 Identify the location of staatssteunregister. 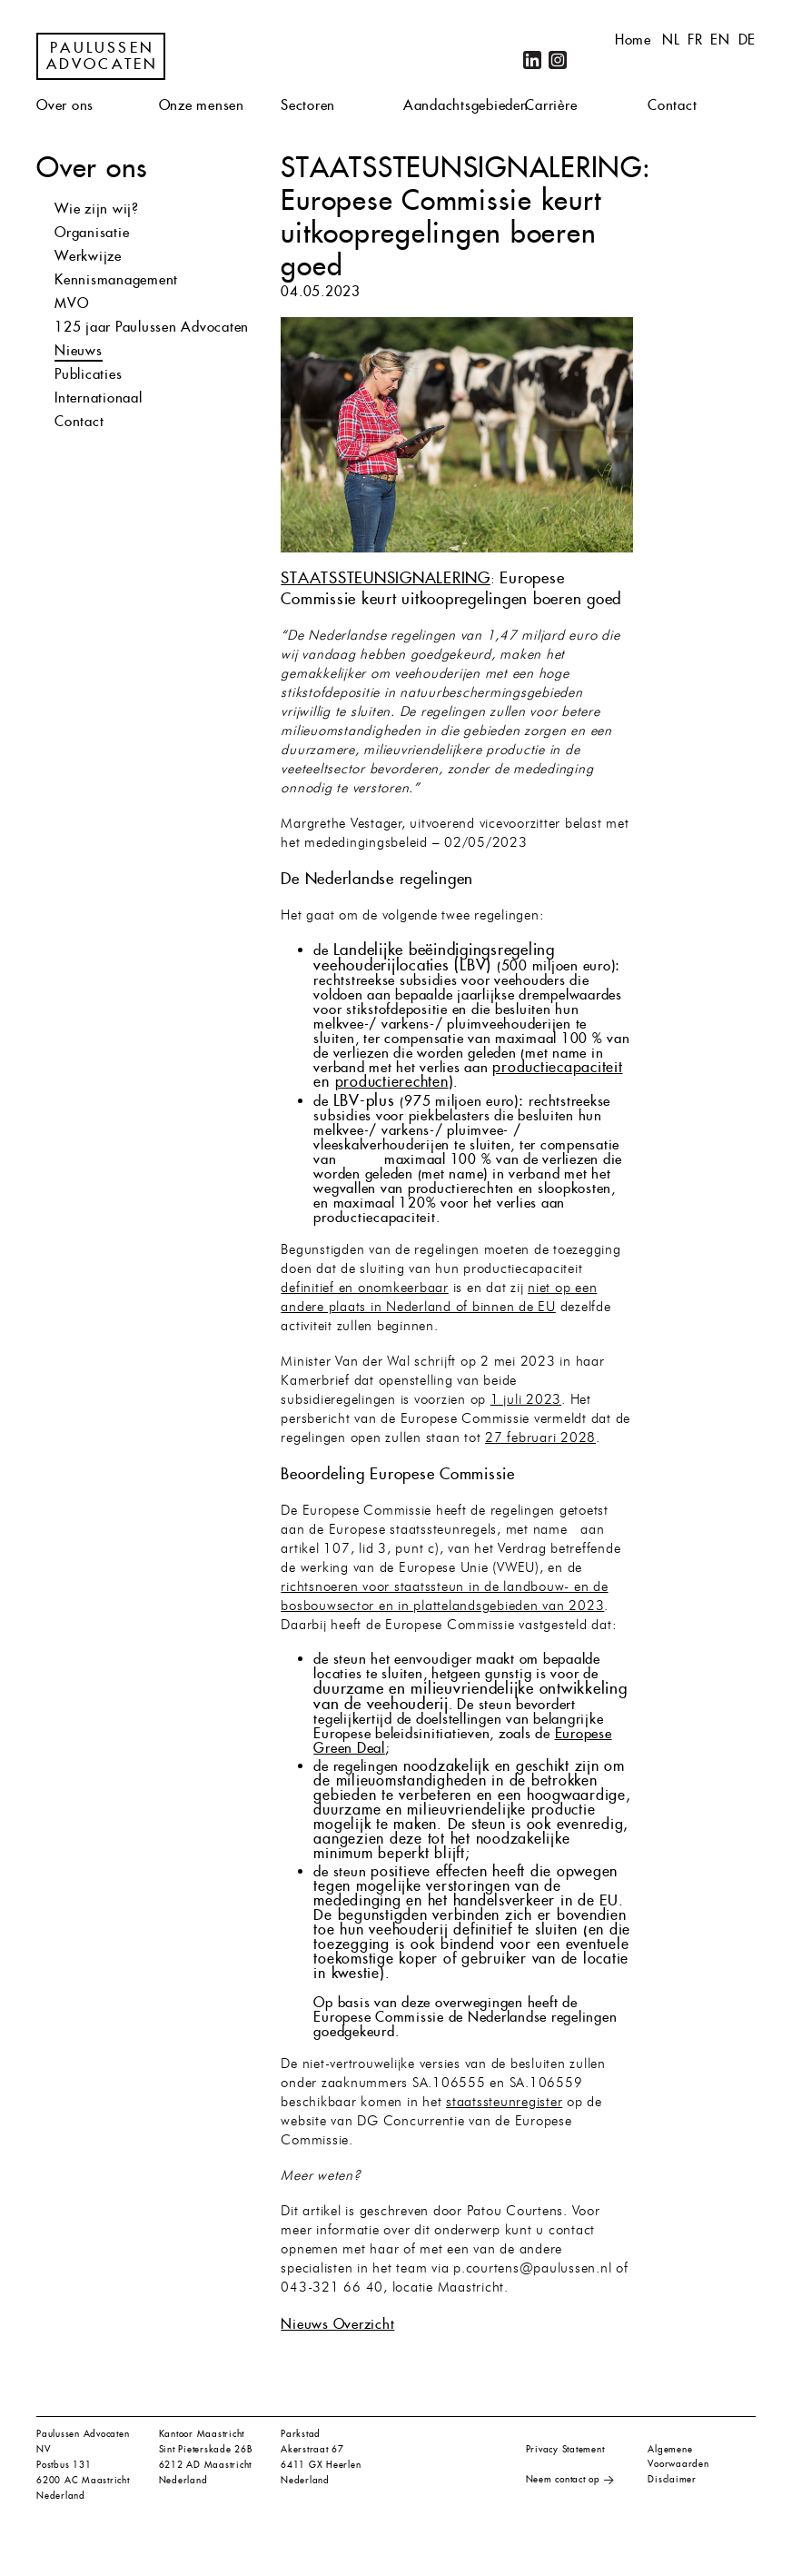
(504, 2103).